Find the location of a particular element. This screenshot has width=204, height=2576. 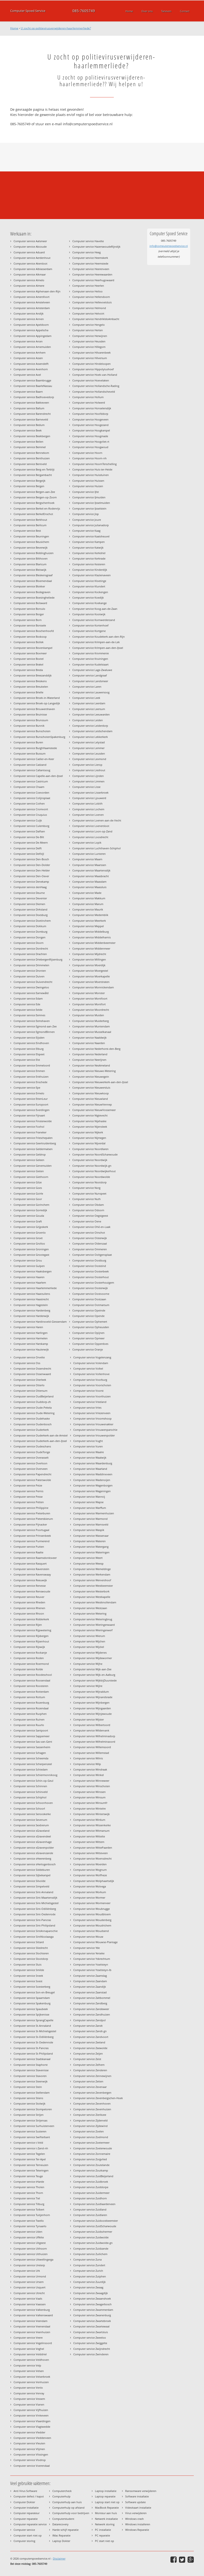

Computer service Yde is located at coordinates (86, 1948).